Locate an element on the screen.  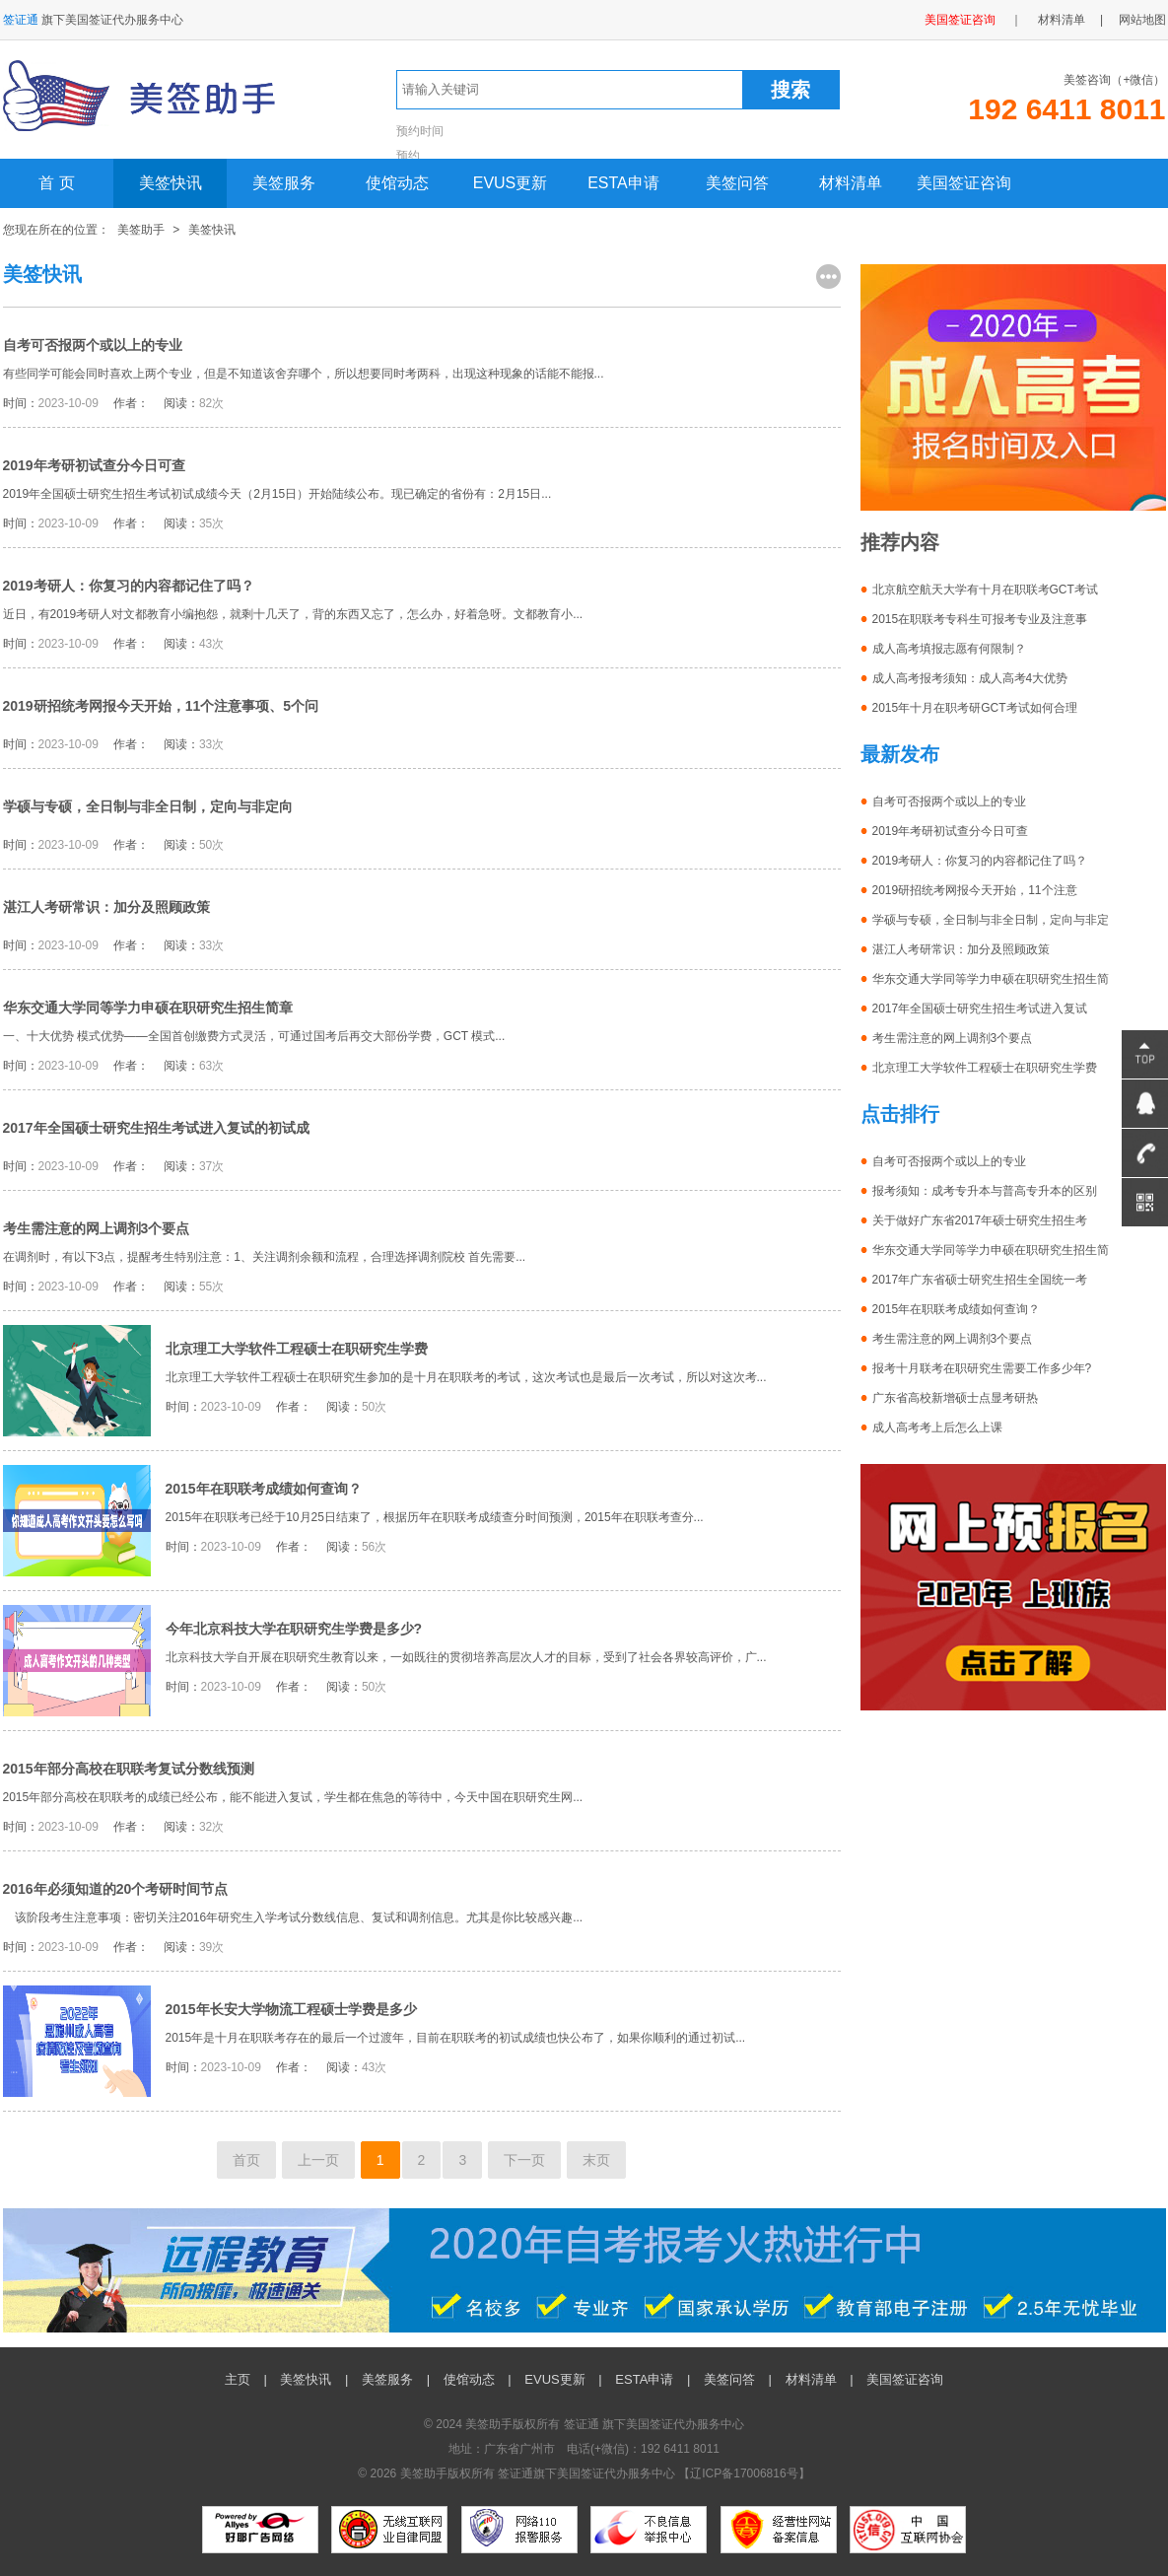
报考十月联考在职研究生需要工作多少年? is located at coordinates (982, 1368).